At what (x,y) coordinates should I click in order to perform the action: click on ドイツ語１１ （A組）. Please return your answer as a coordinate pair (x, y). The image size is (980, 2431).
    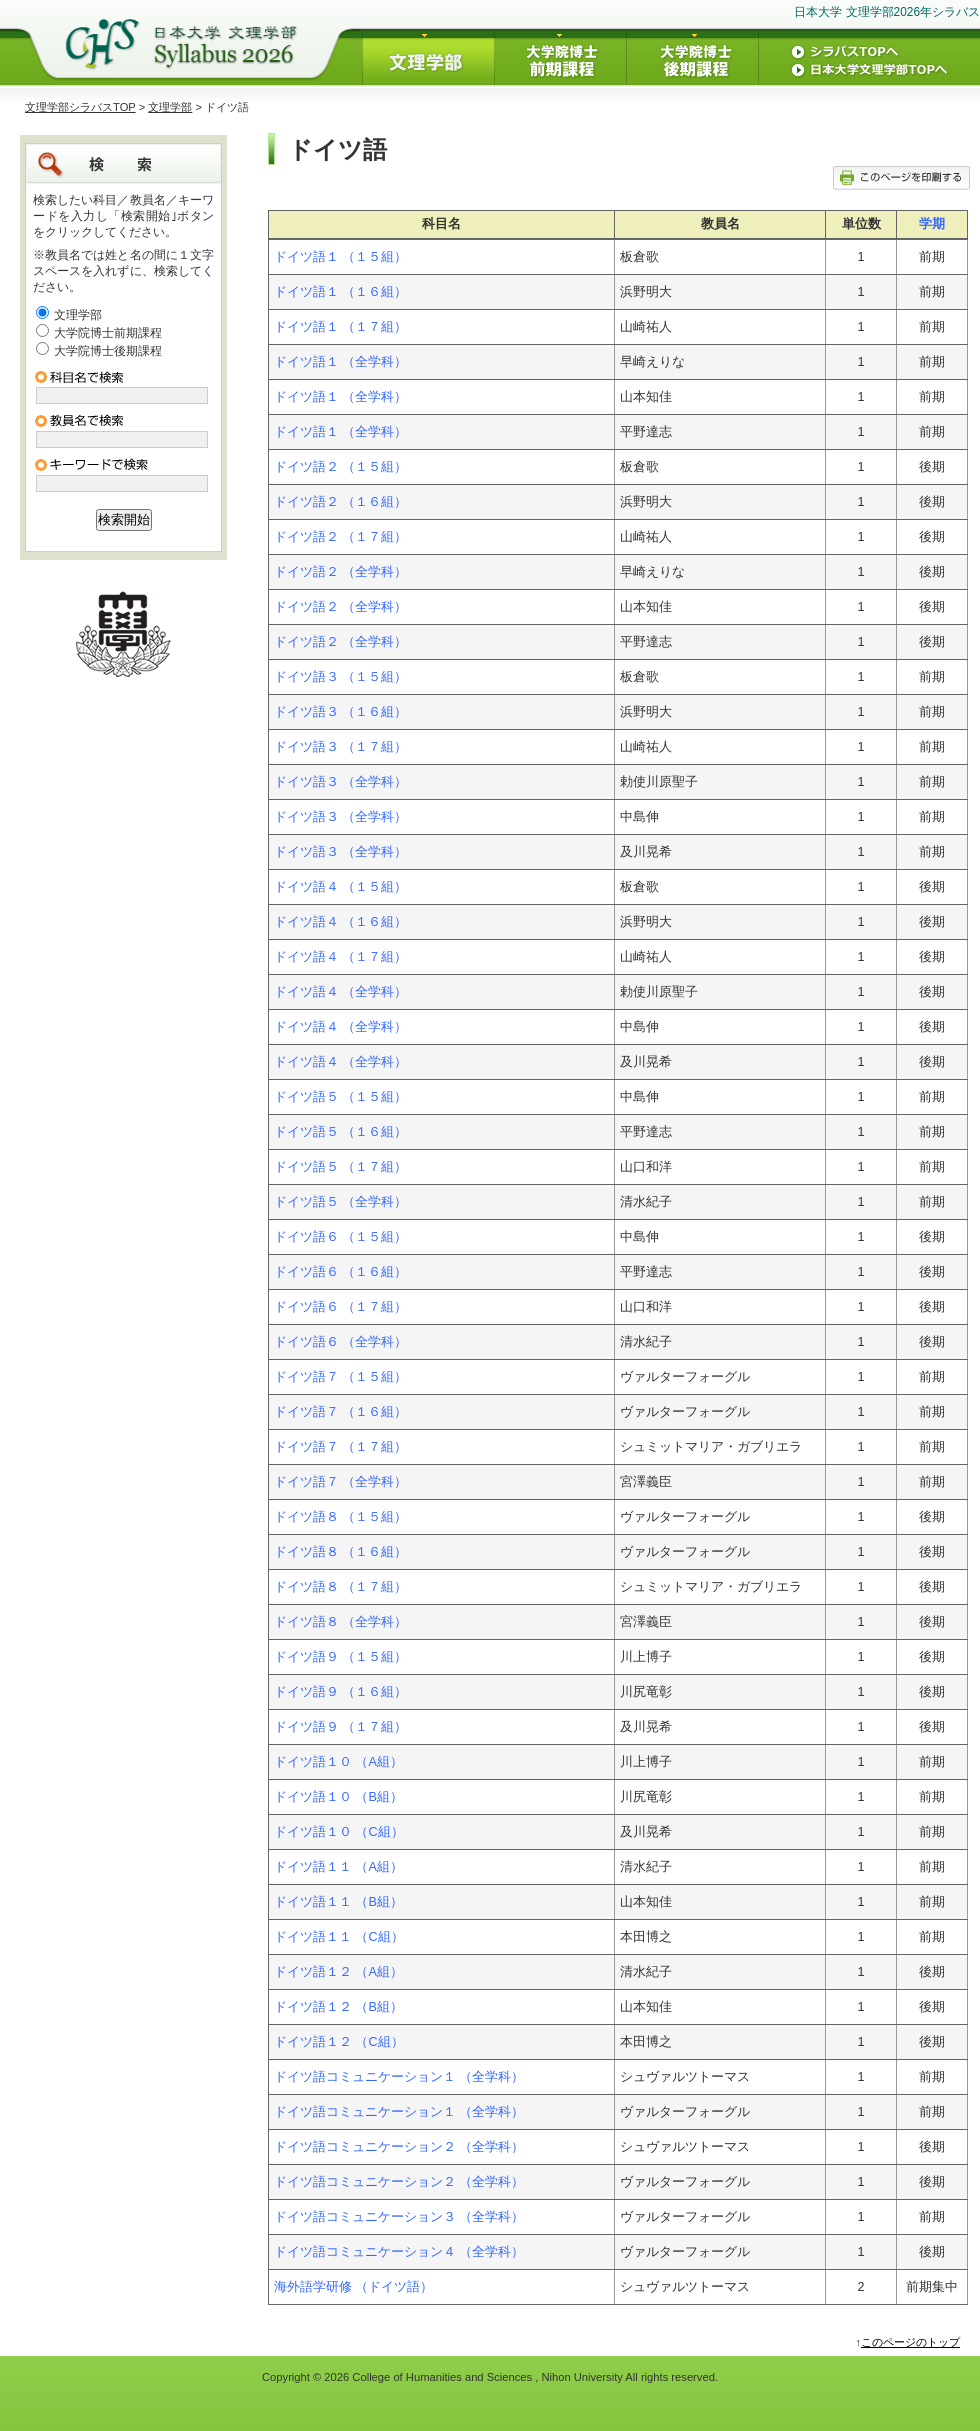
    Looking at the image, I should click on (338, 1867).